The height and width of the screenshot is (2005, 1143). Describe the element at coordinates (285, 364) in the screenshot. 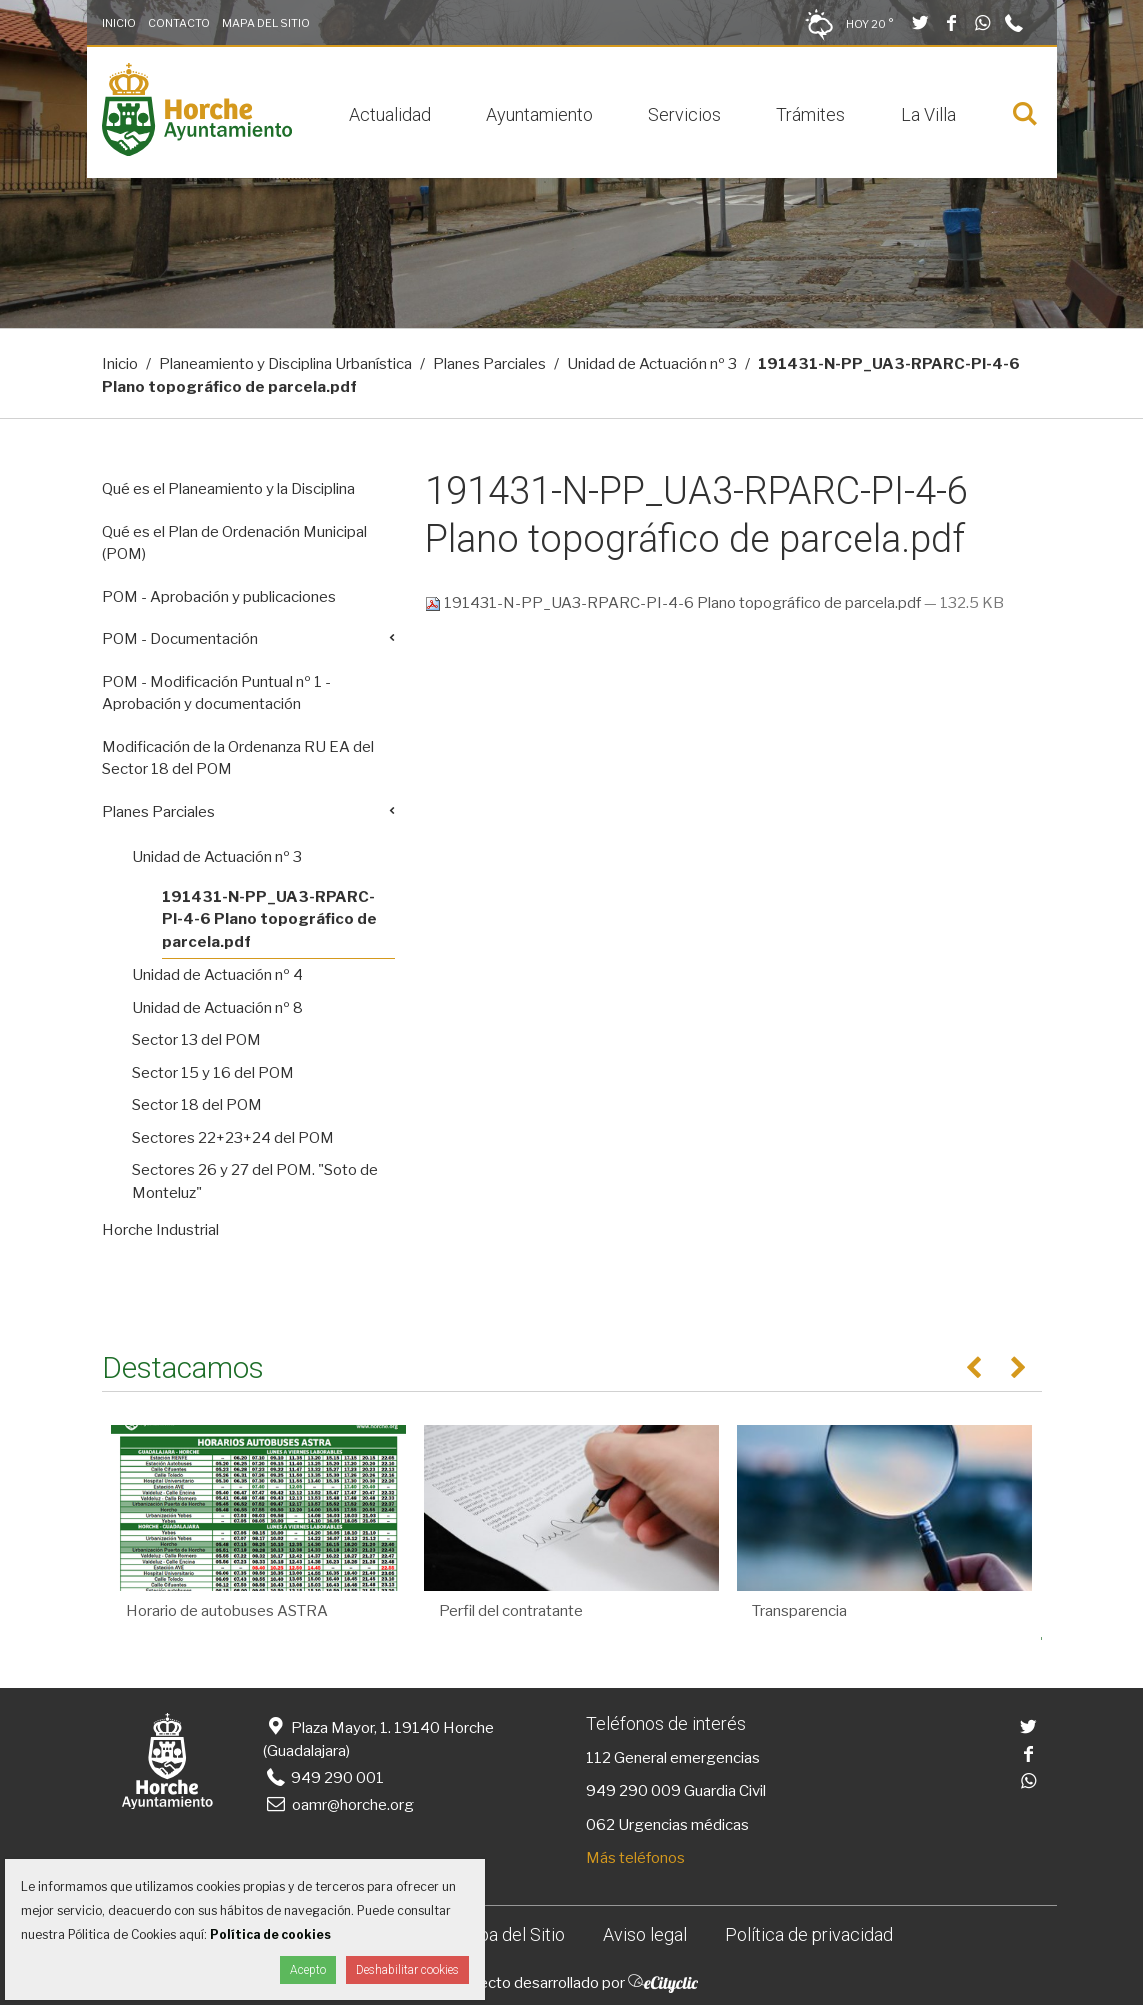

I see `Planeamiento y Disciplina Urbanística` at that location.